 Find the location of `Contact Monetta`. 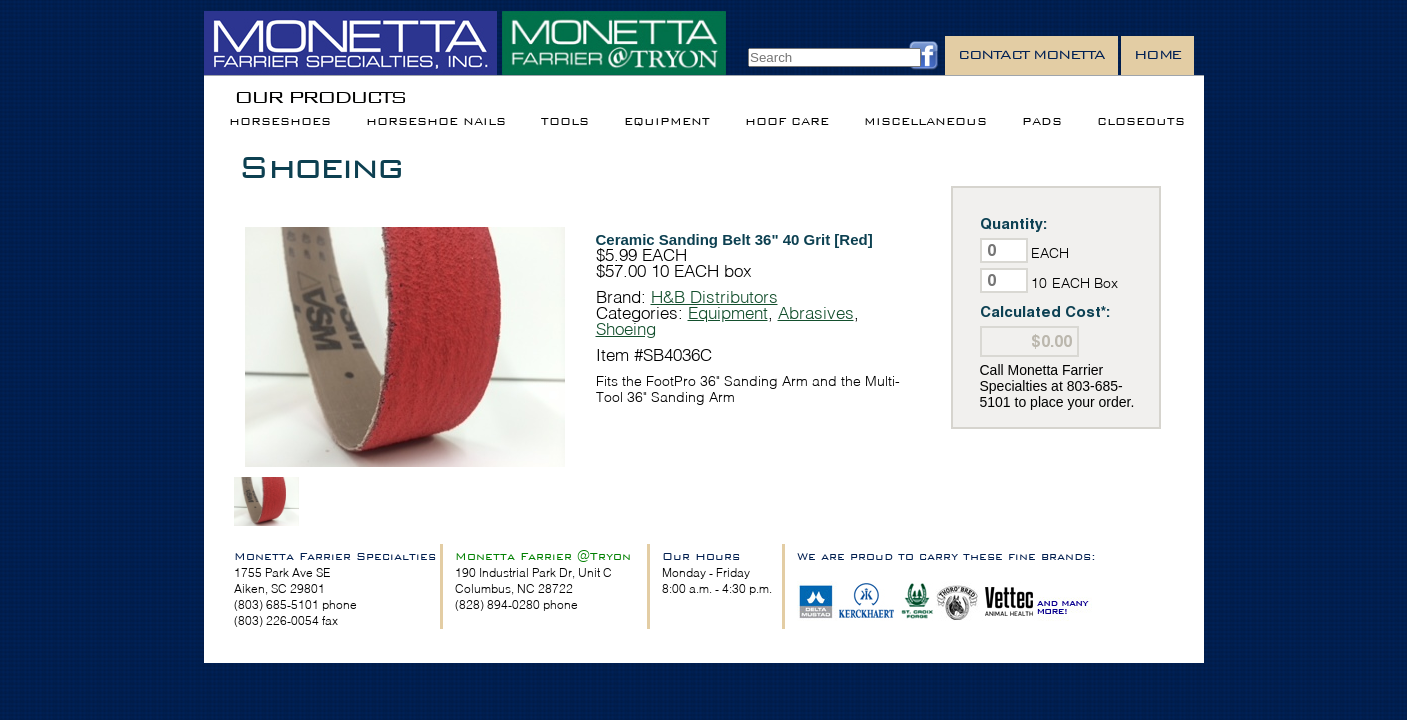

Contact Monetta is located at coordinates (1031, 54).